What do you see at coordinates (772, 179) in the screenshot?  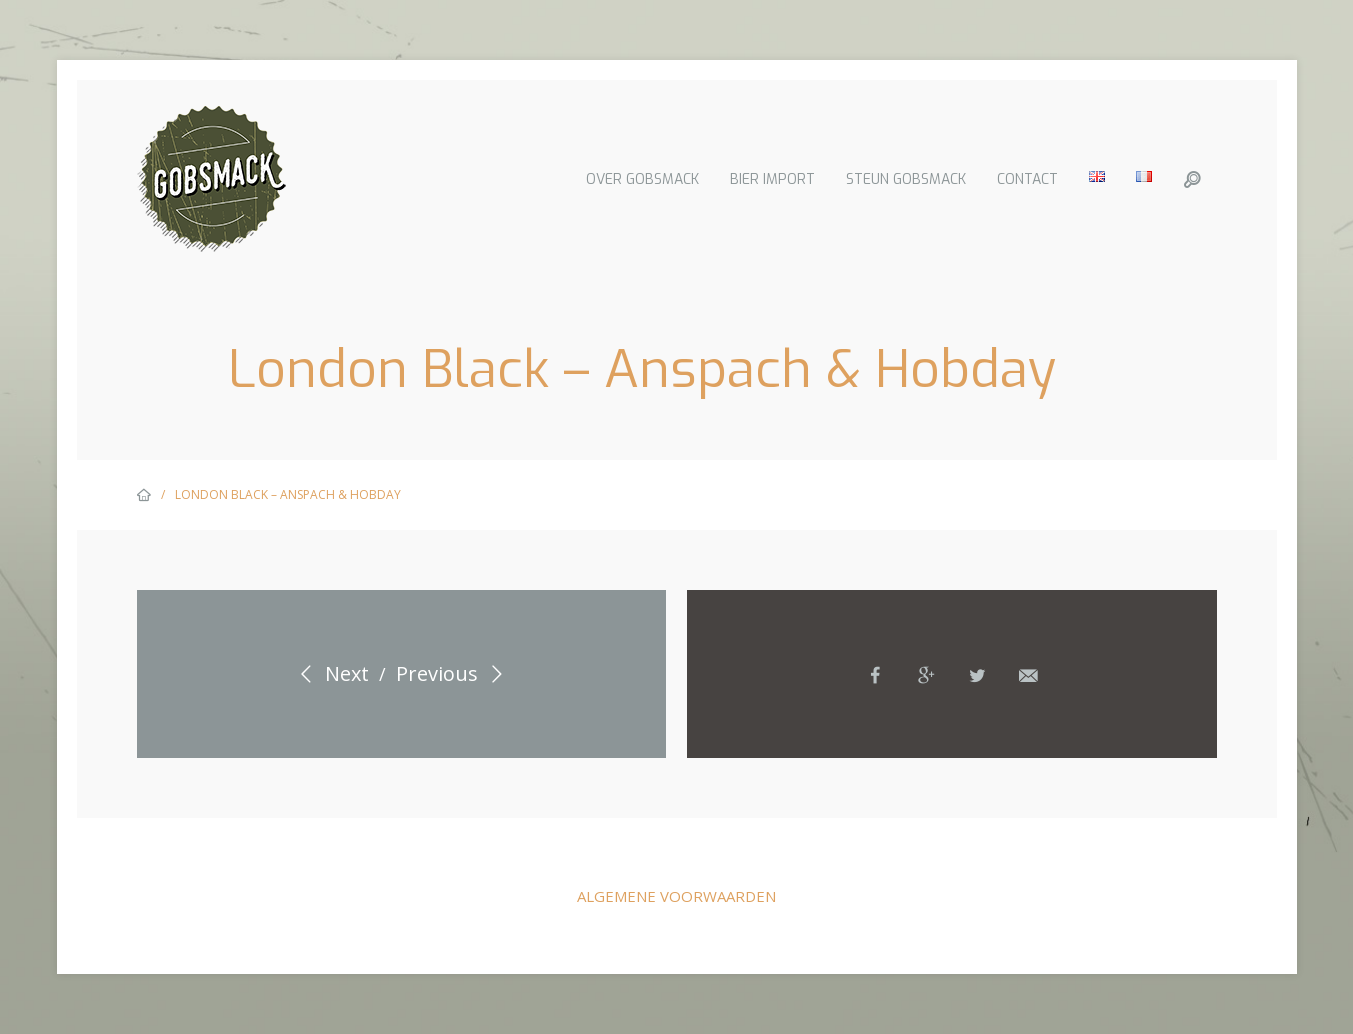 I see `Bier import` at bounding box center [772, 179].